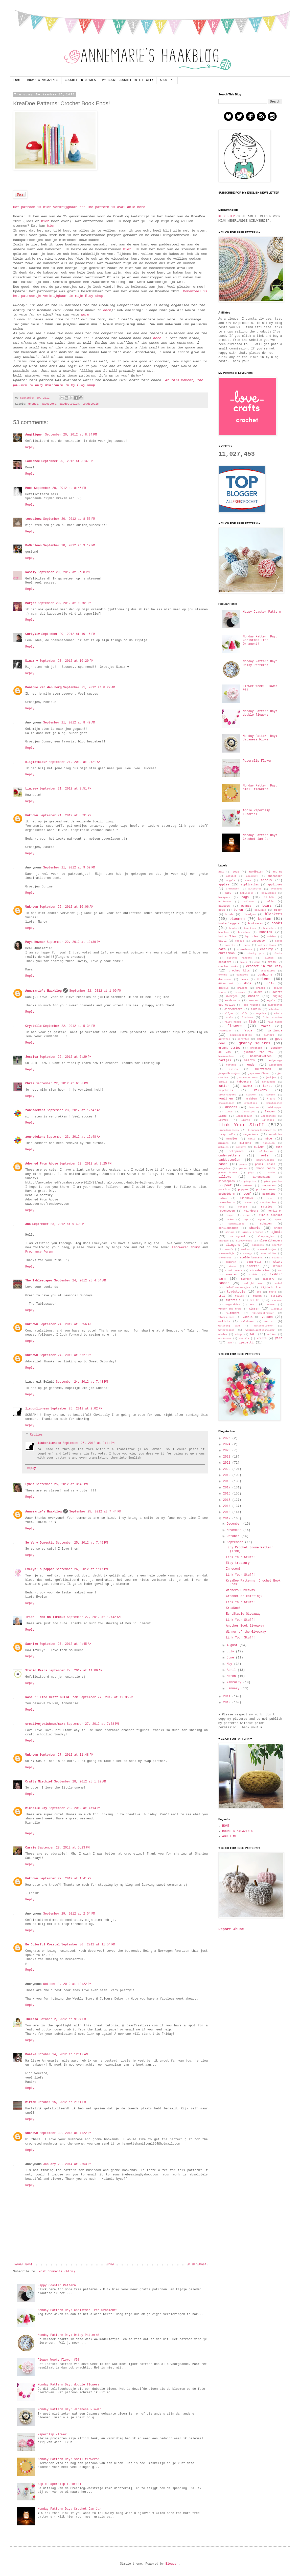  What do you see at coordinates (224, 1177) in the screenshot?
I see `pillows` at bounding box center [224, 1177].